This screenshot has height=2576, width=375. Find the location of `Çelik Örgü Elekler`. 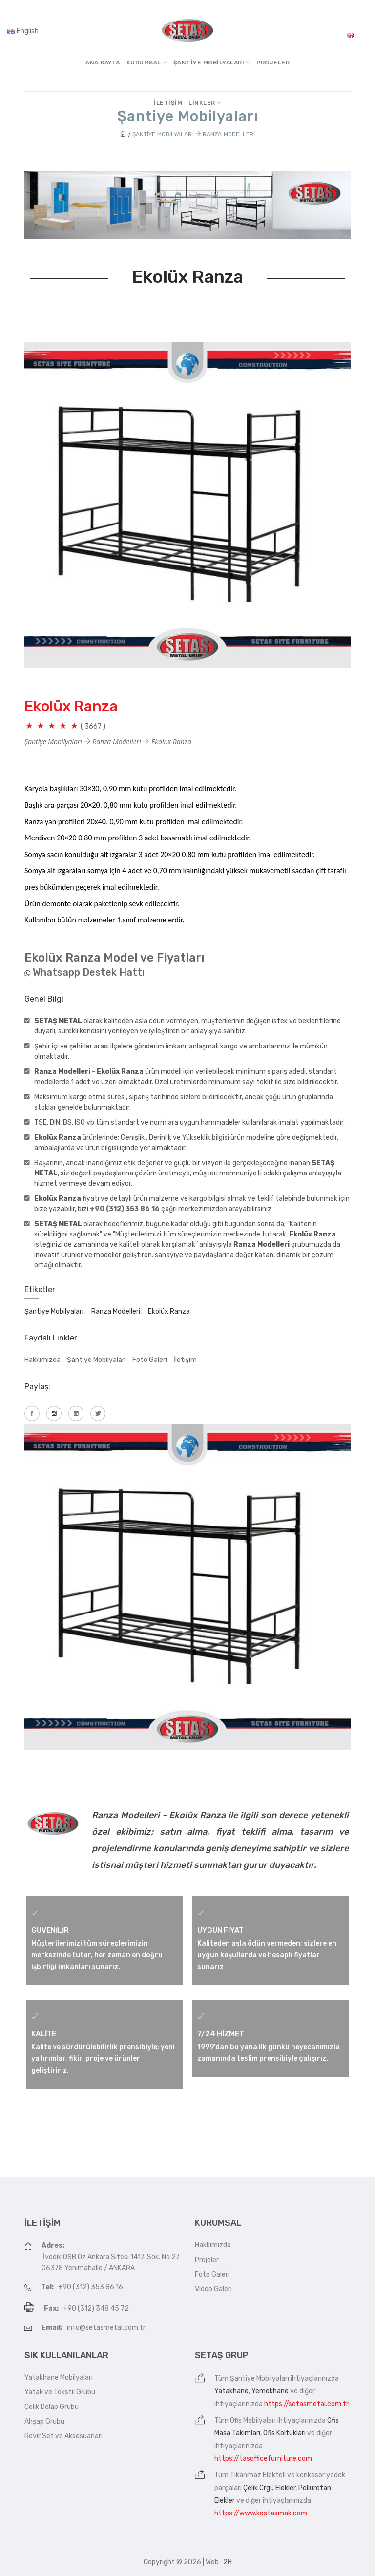

Çelik Örgü Elekler is located at coordinates (269, 2488).